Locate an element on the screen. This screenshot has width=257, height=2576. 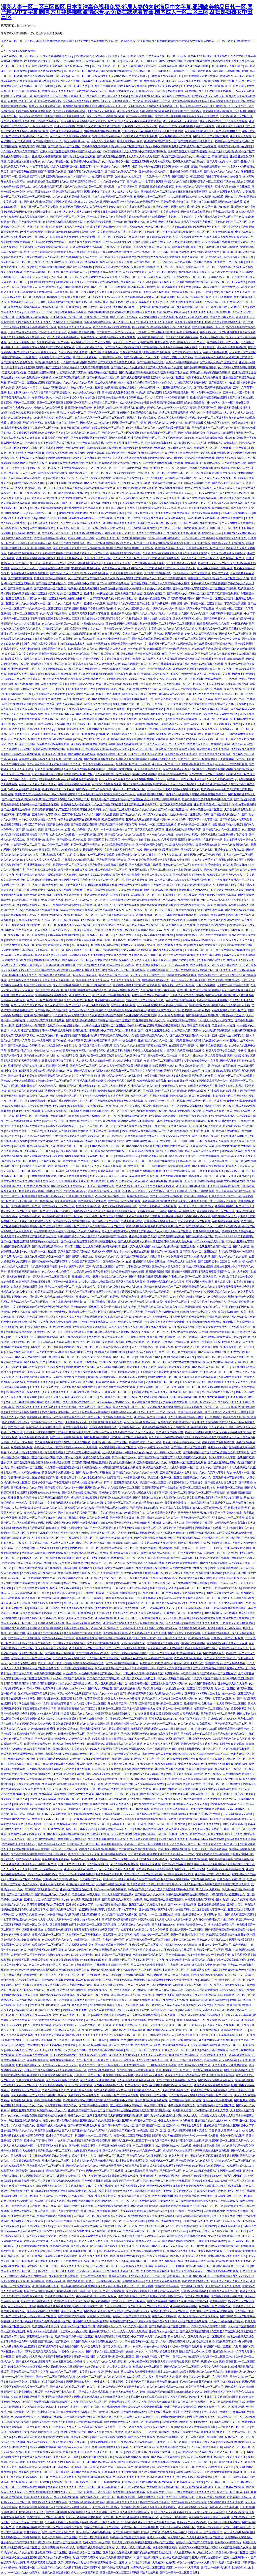
亚洲第一网站男人都懂 is located at coordinates (205, 1347).